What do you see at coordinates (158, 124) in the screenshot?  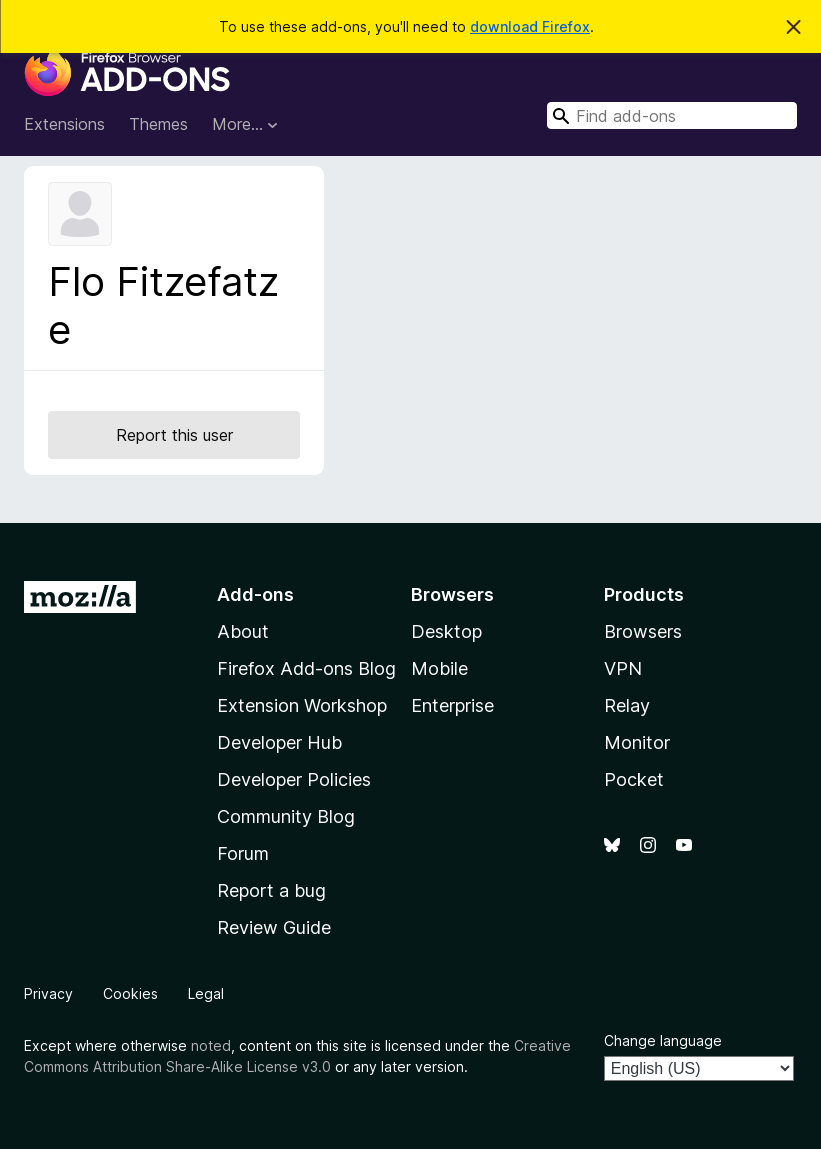 I see `Themes` at bounding box center [158, 124].